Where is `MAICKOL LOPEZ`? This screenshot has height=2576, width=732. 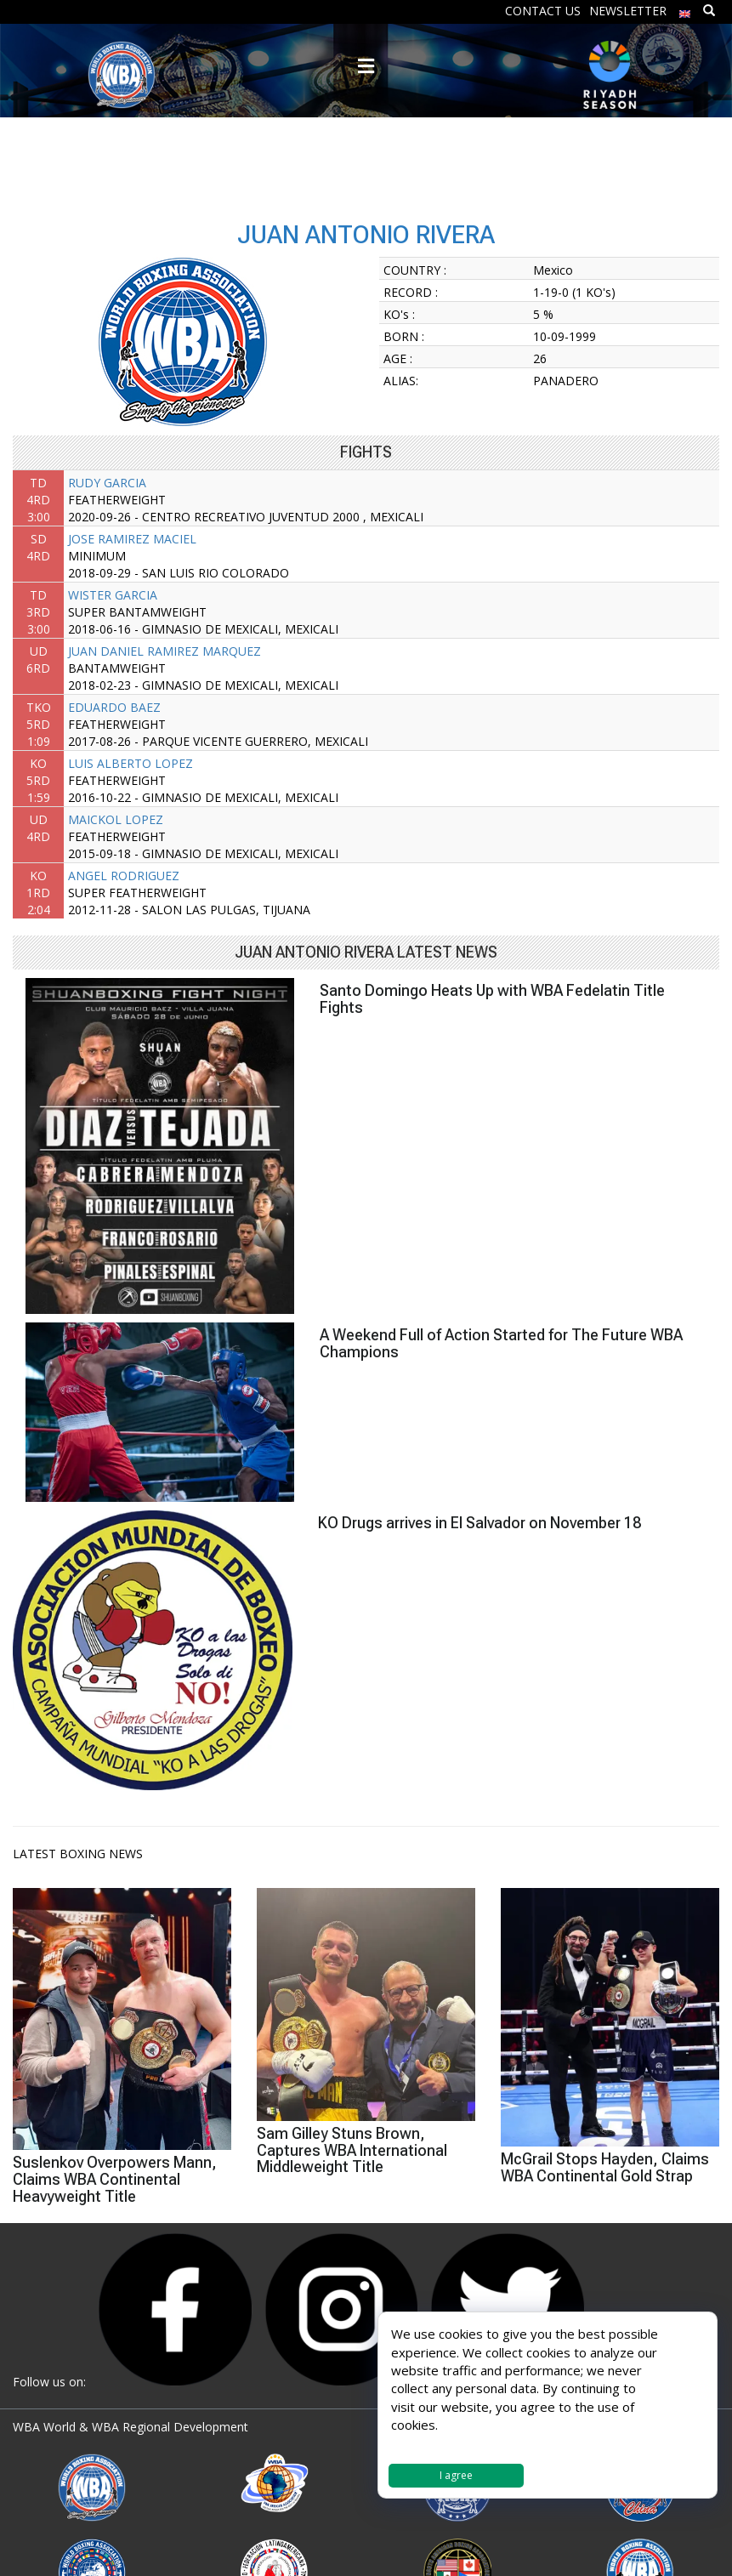 MAICKOL LOPEZ is located at coordinates (115, 819).